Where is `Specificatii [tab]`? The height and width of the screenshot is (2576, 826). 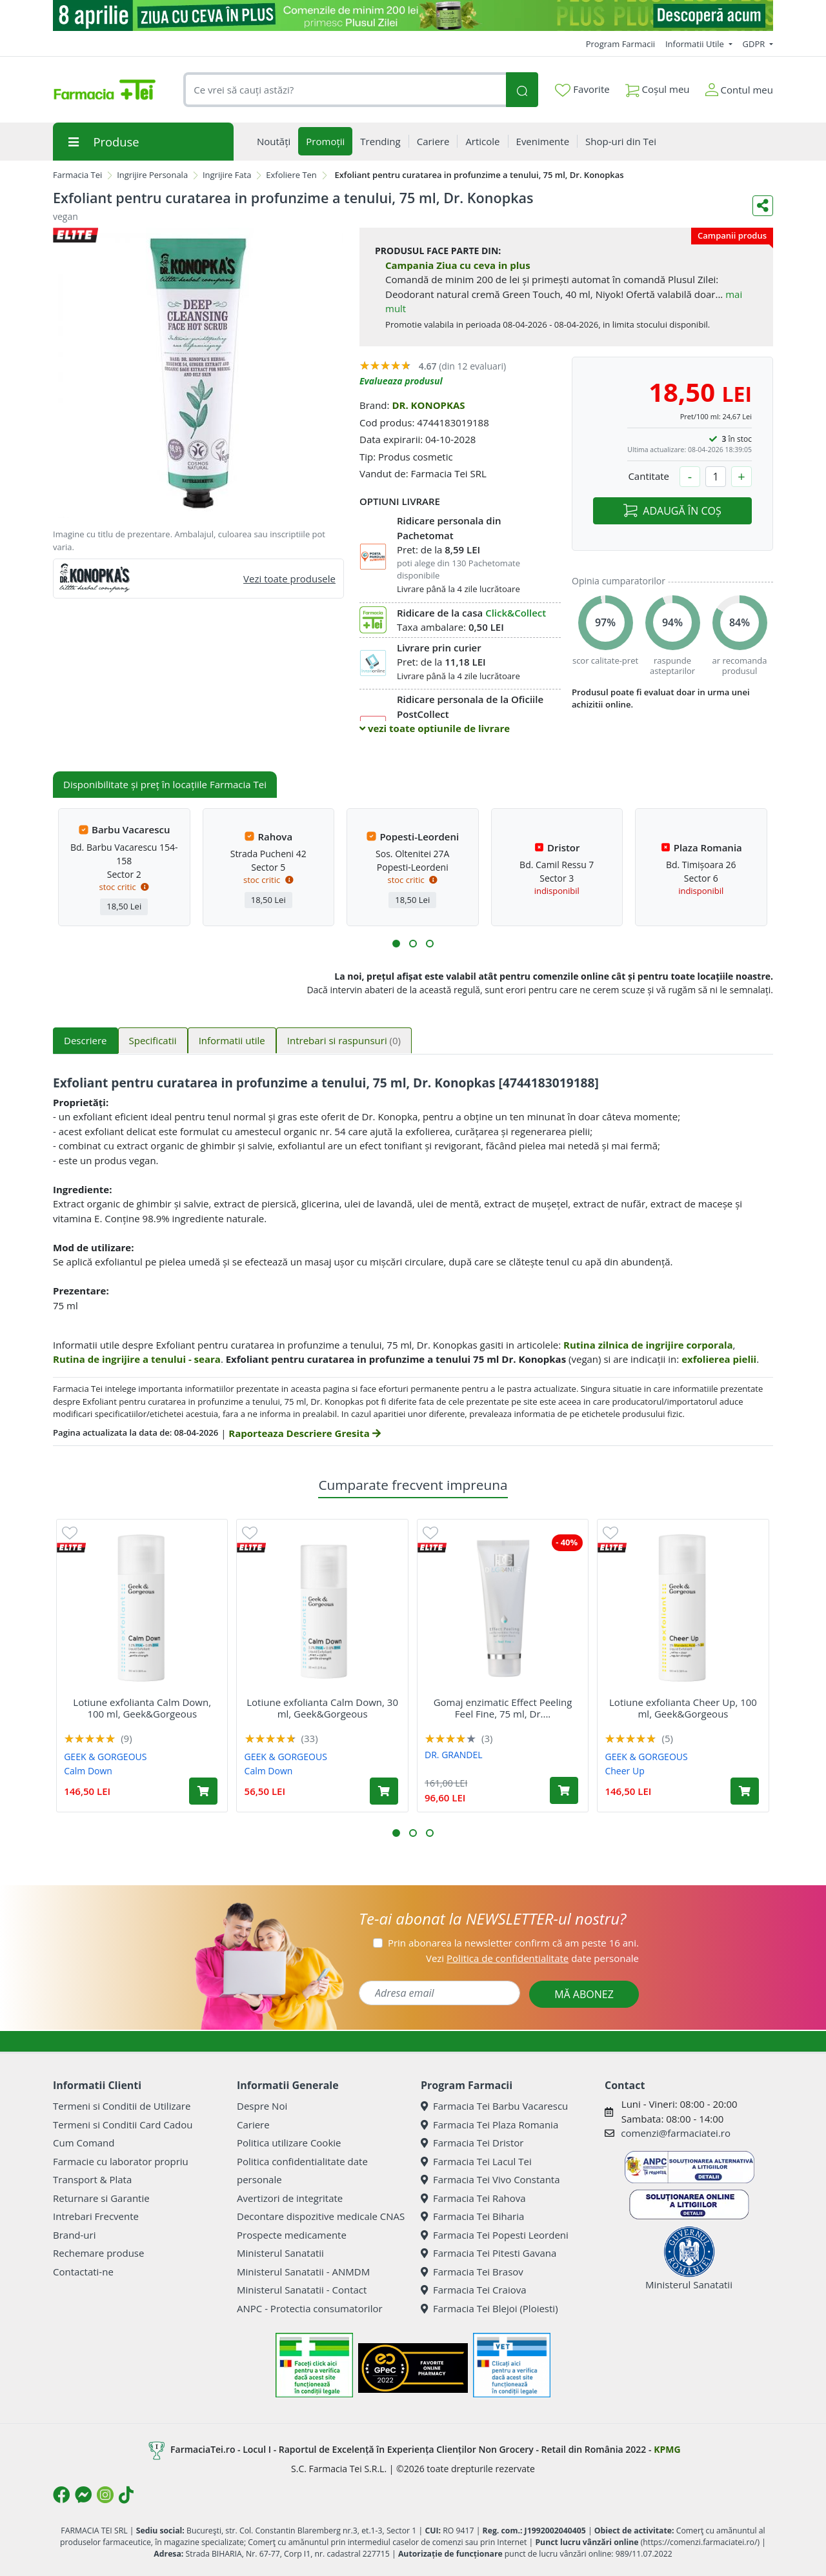
Specificatii [tab] is located at coordinates (153, 1040).